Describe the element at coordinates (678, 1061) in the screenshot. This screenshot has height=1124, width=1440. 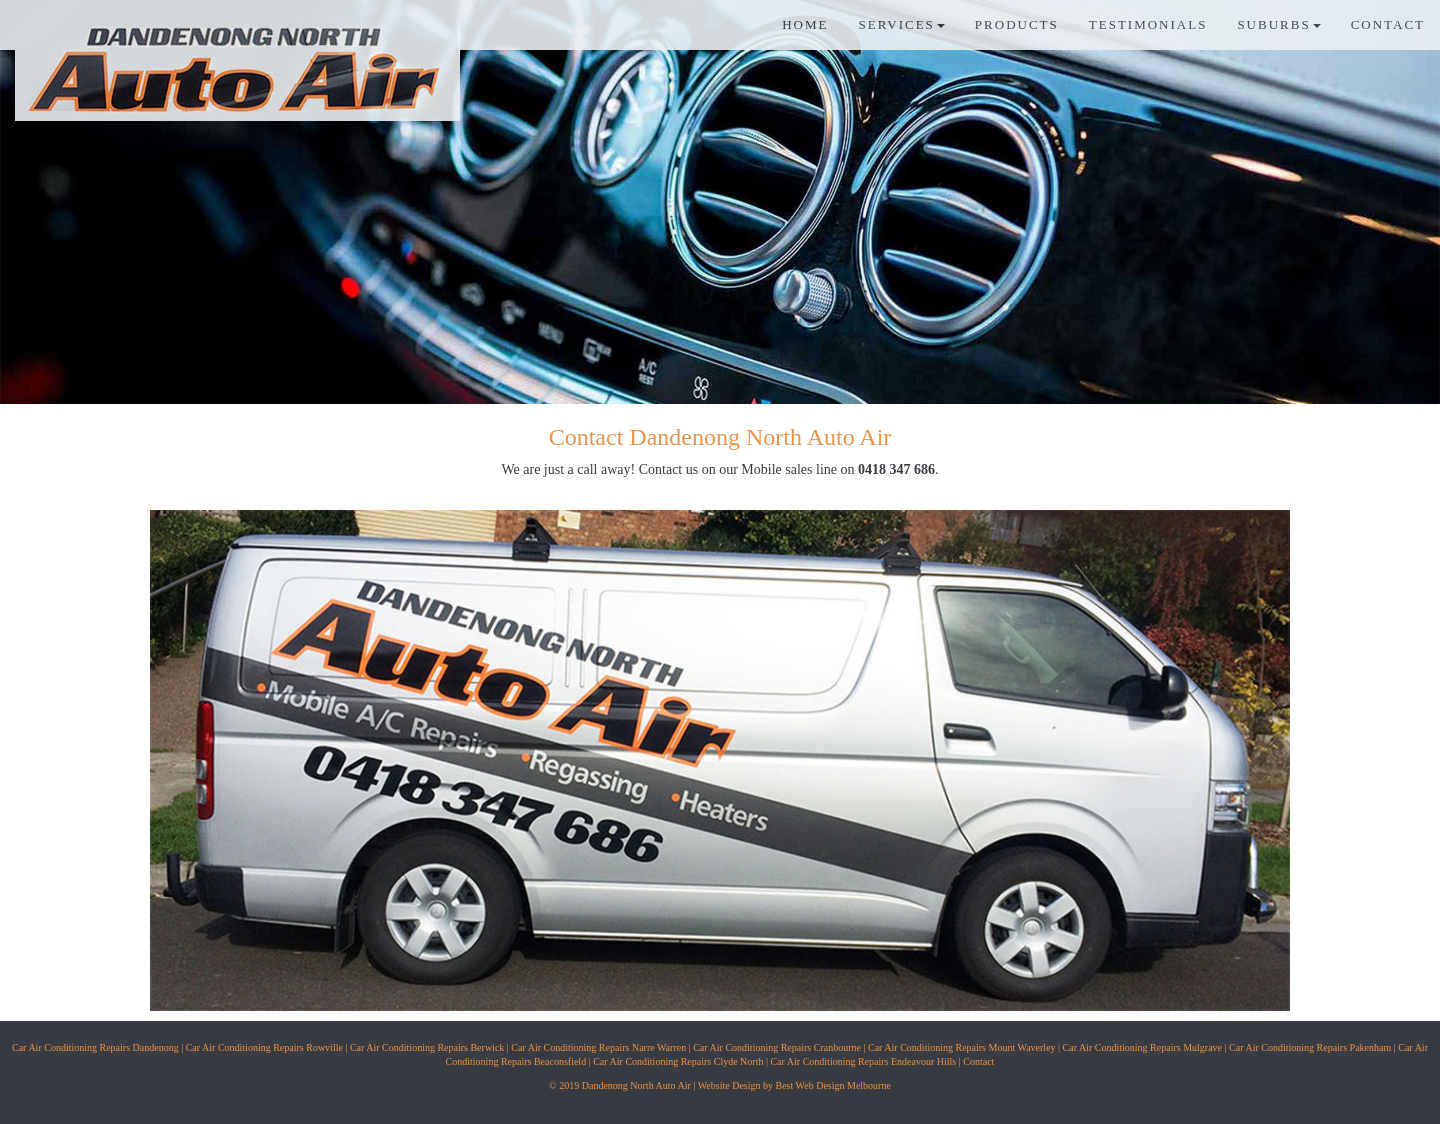
I see `Car Air Conditioning Repairs Clyde North` at that location.